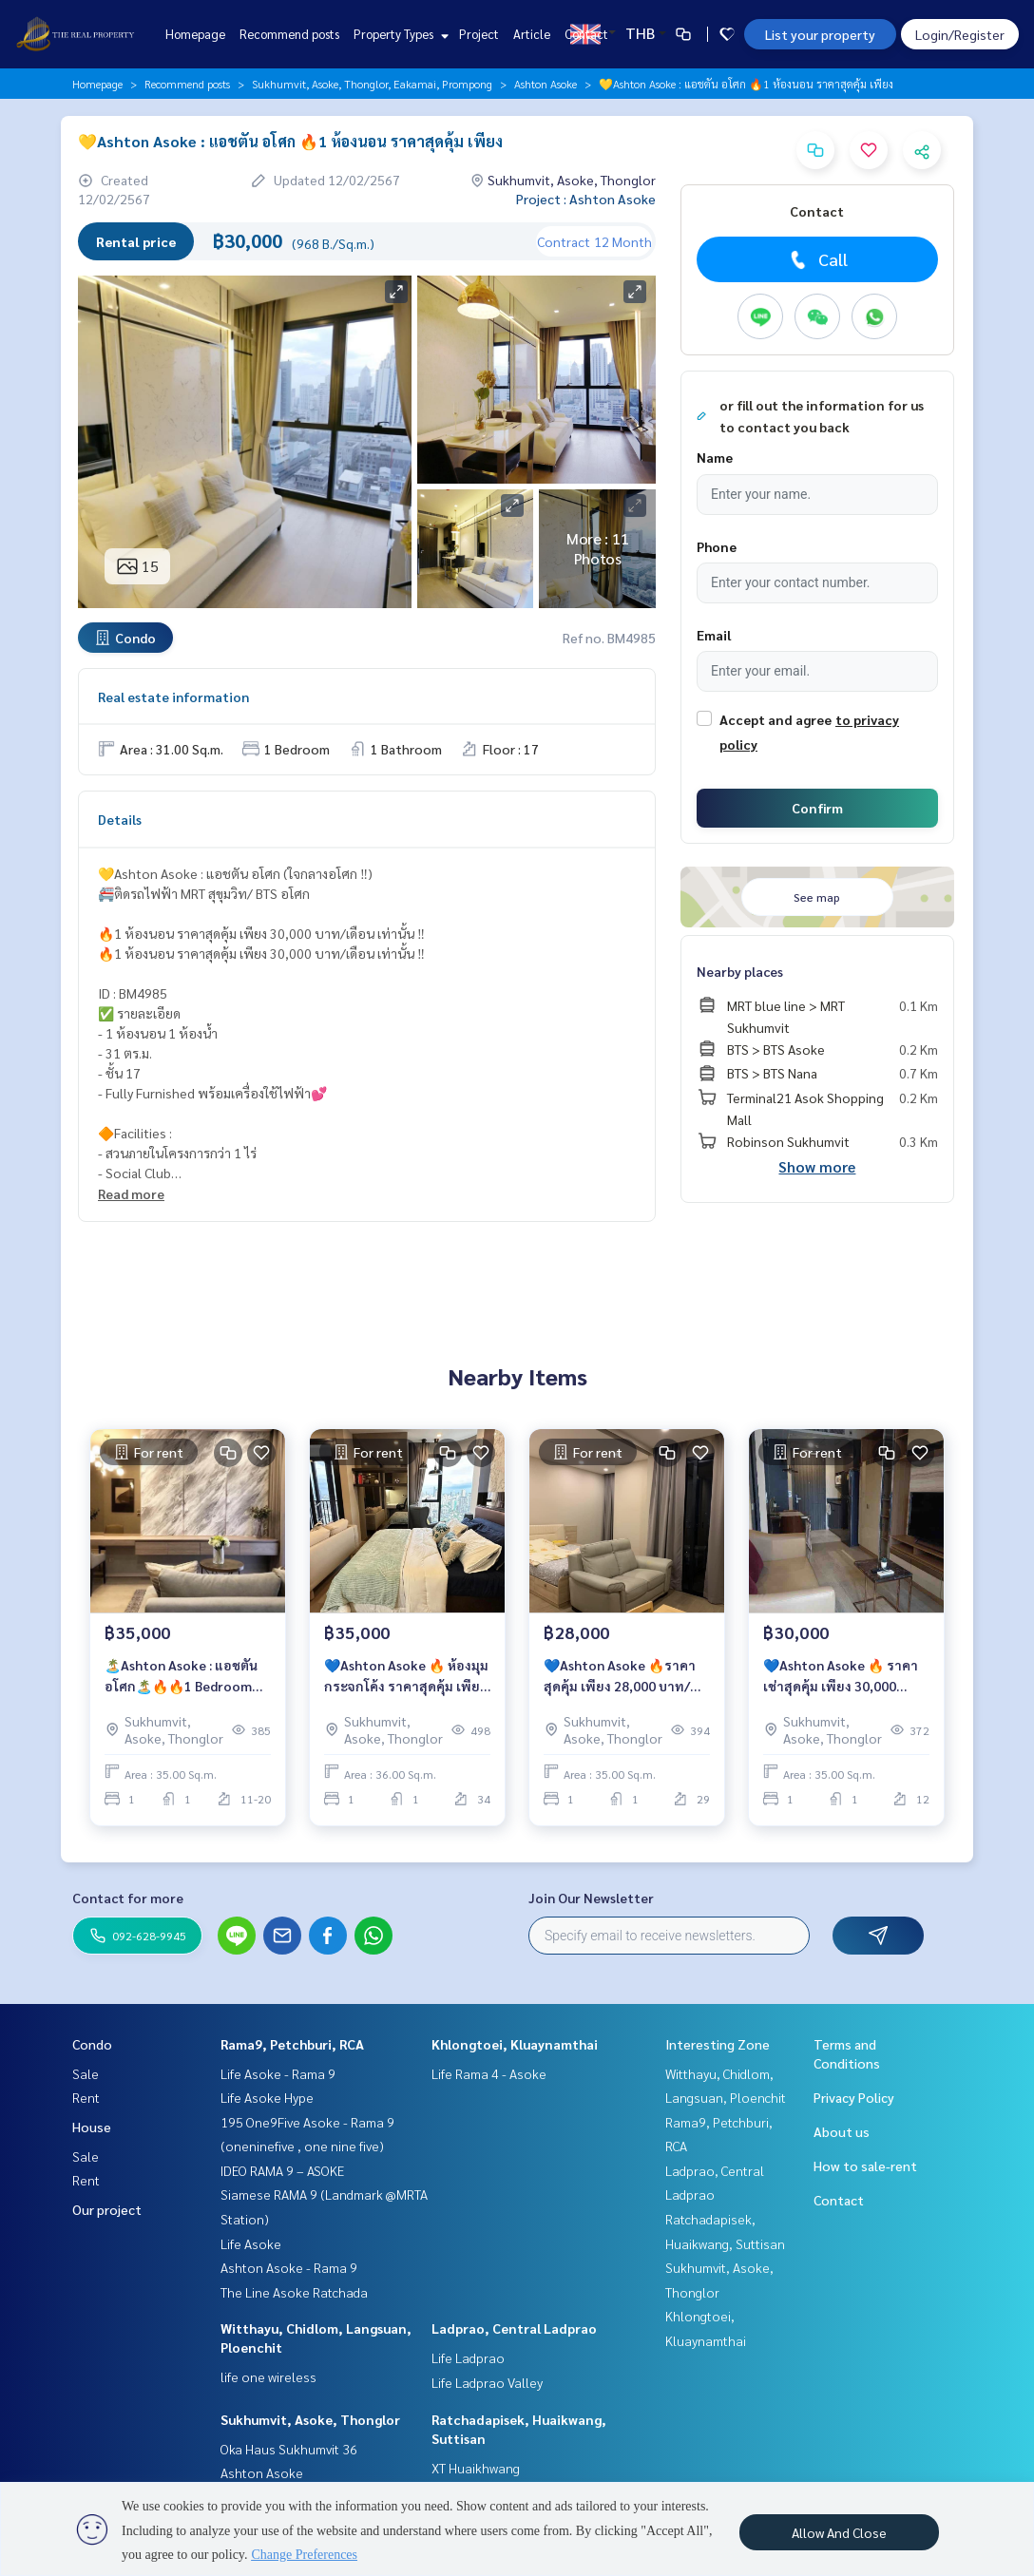  I want to click on Article, so click(531, 34).